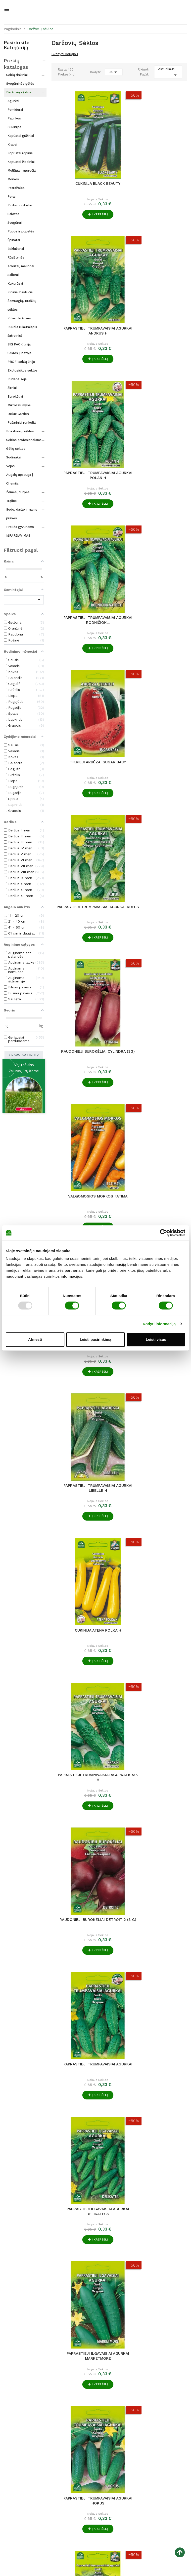 The width and height of the screenshot is (191, 2576). What do you see at coordinates (15, 103) in the screenshot?
I see `Pomidorai` at bounding box center [15, 103].